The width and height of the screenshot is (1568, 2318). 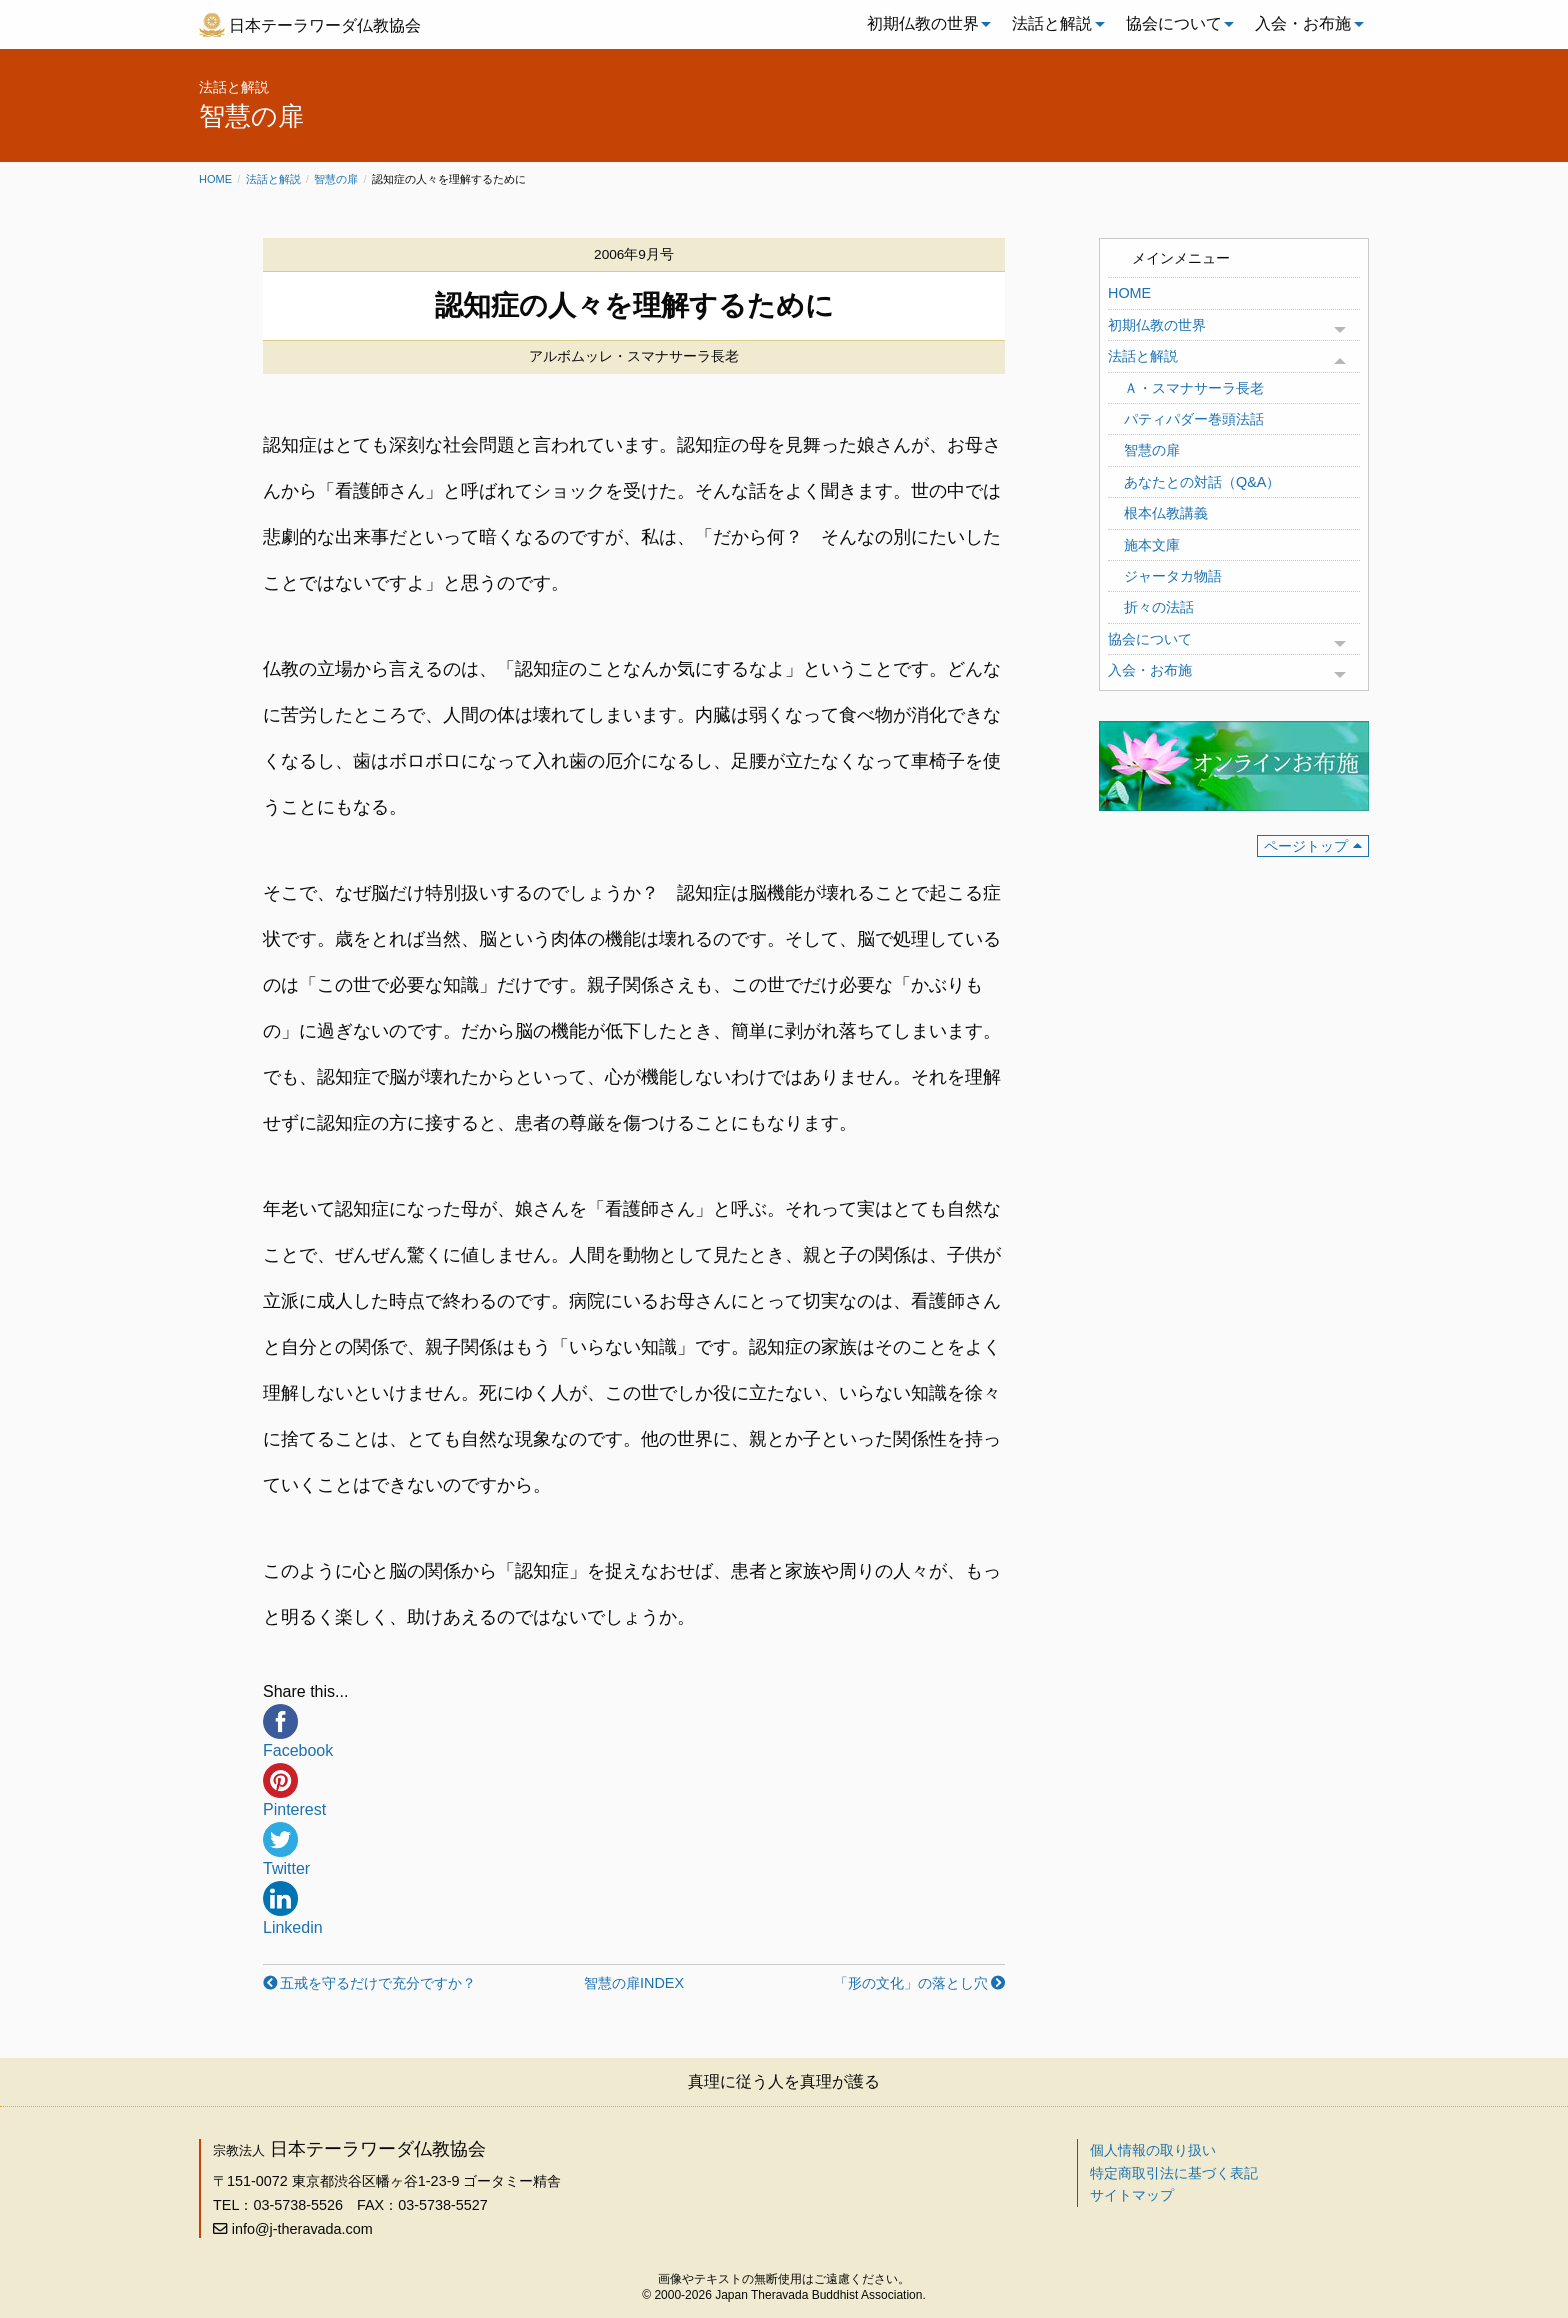 I want to click on 折々の法話, so click(x=1159, y=607).